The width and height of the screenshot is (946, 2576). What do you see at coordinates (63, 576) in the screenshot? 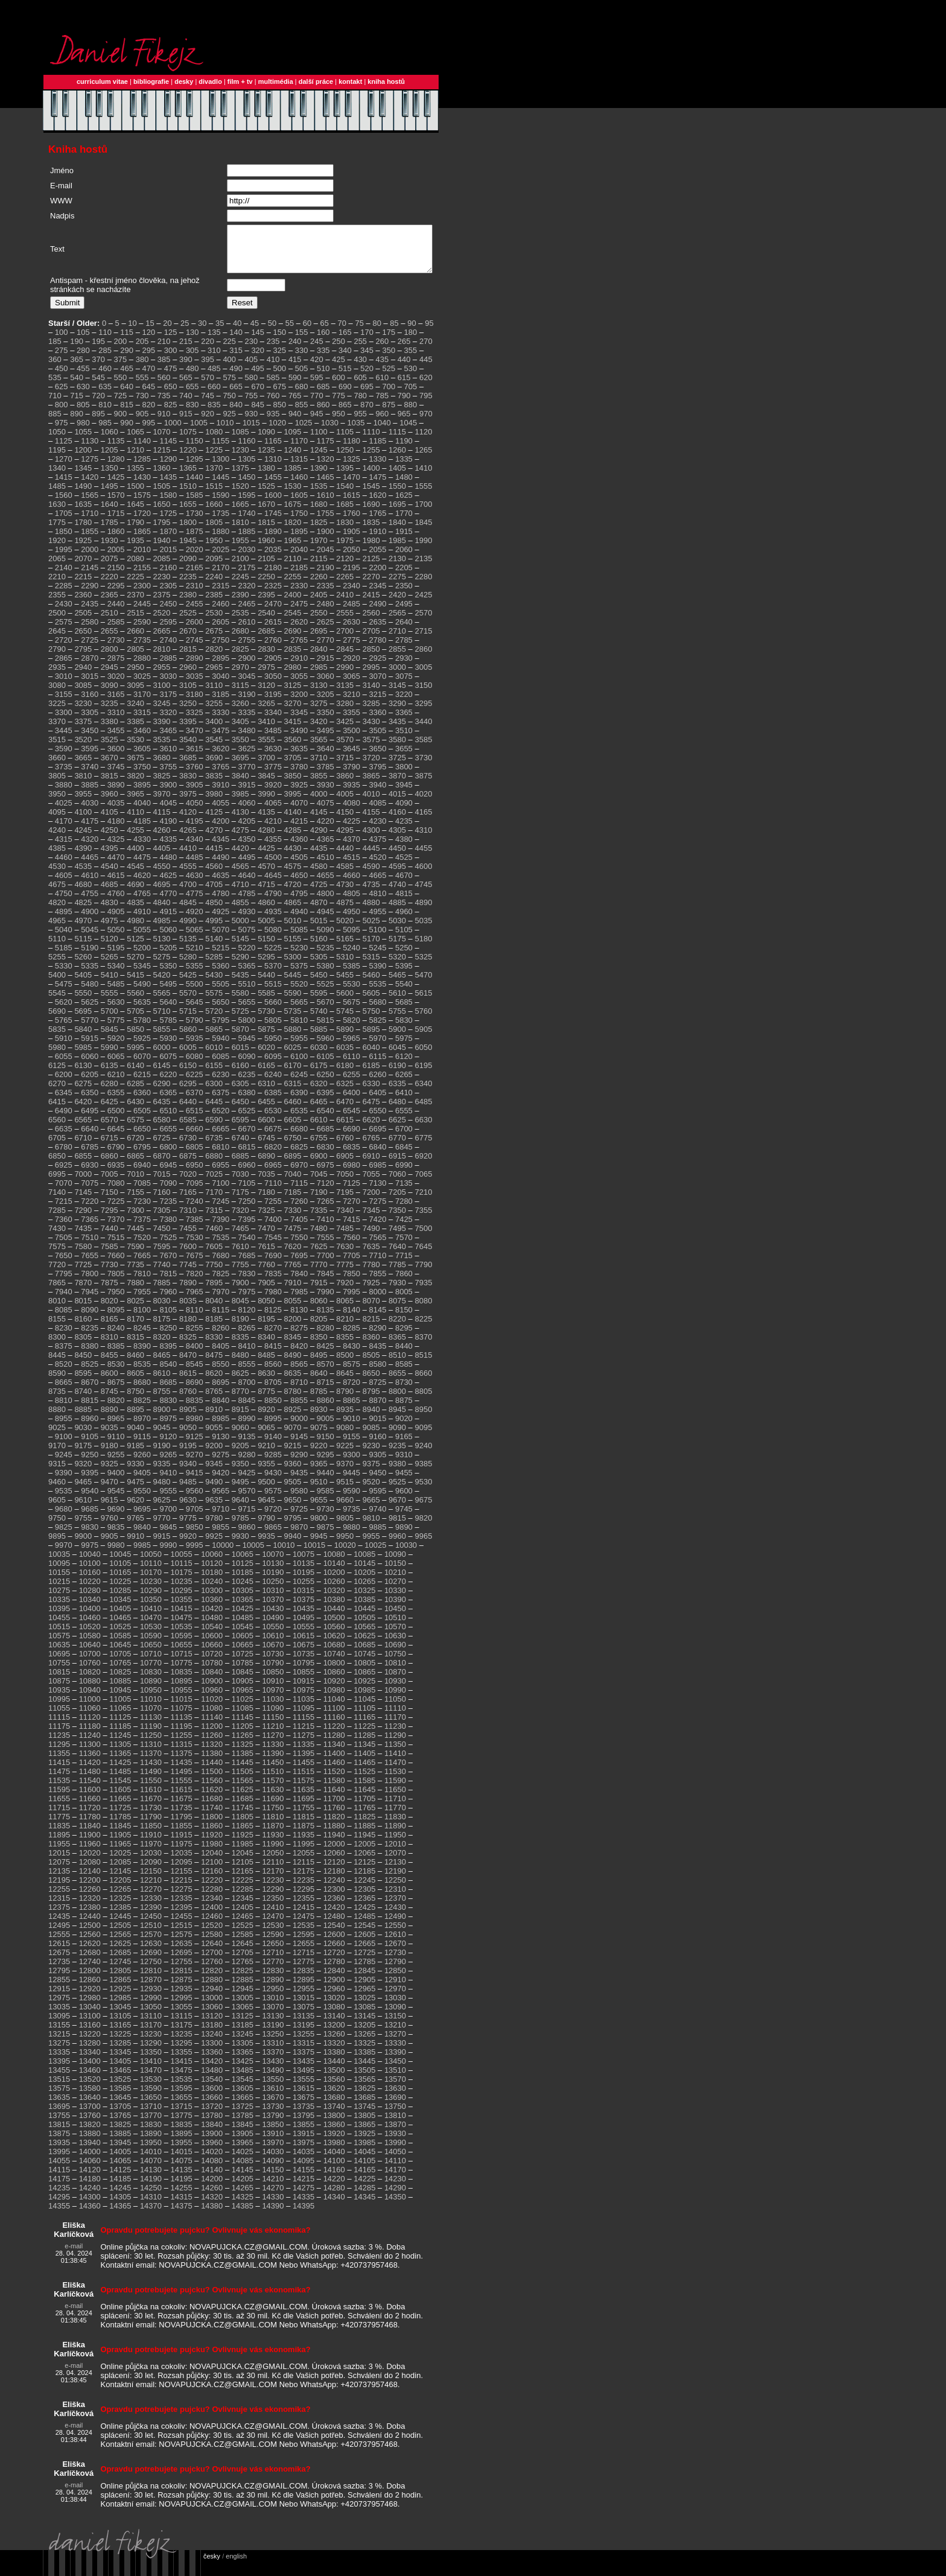
I see `2140` at bounding box center [63, 576].